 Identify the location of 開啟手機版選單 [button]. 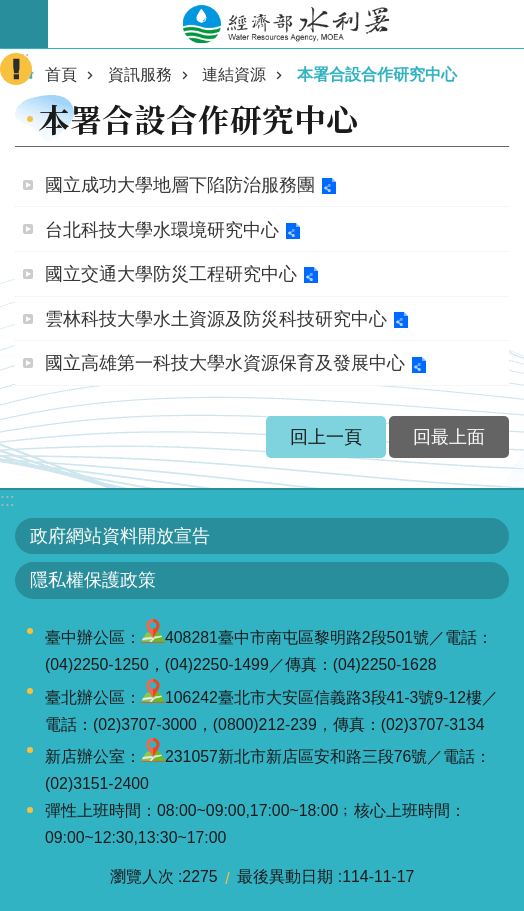
(24, 24).